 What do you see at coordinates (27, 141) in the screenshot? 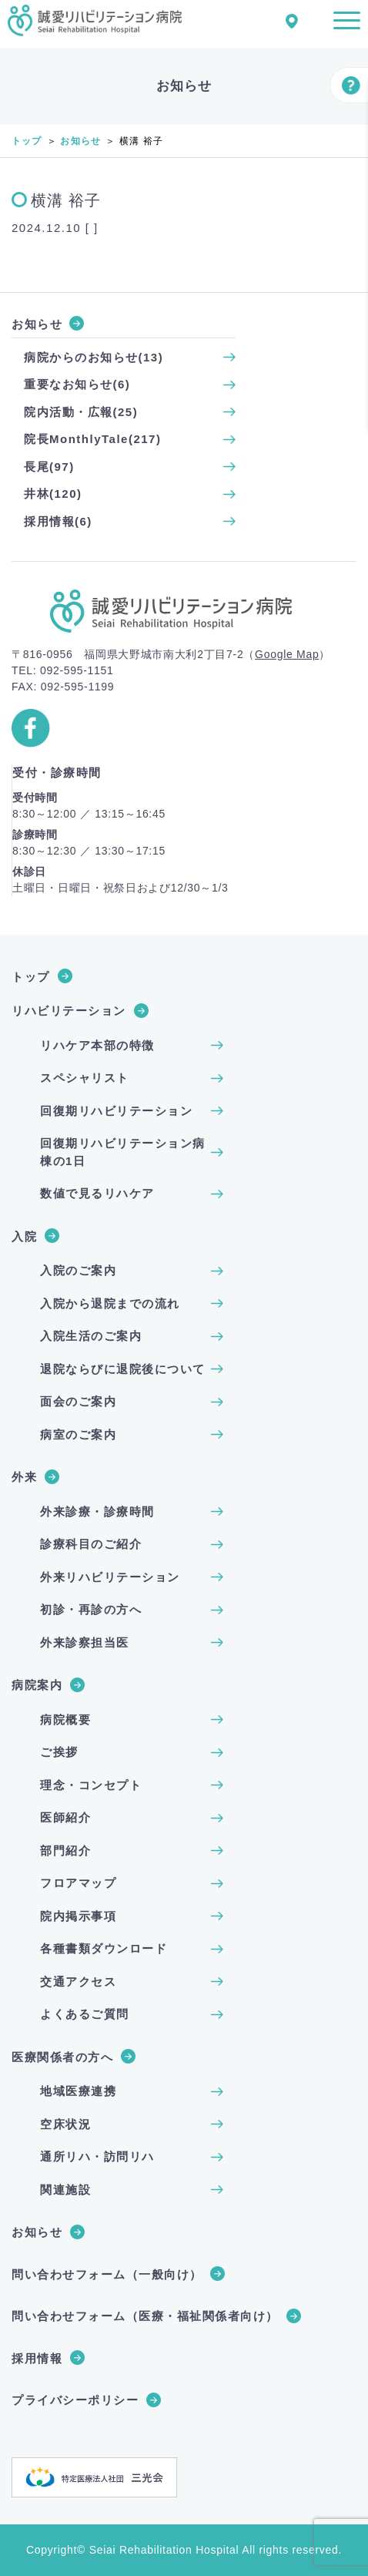
I see `トップ` at bounding box center [27, 141].